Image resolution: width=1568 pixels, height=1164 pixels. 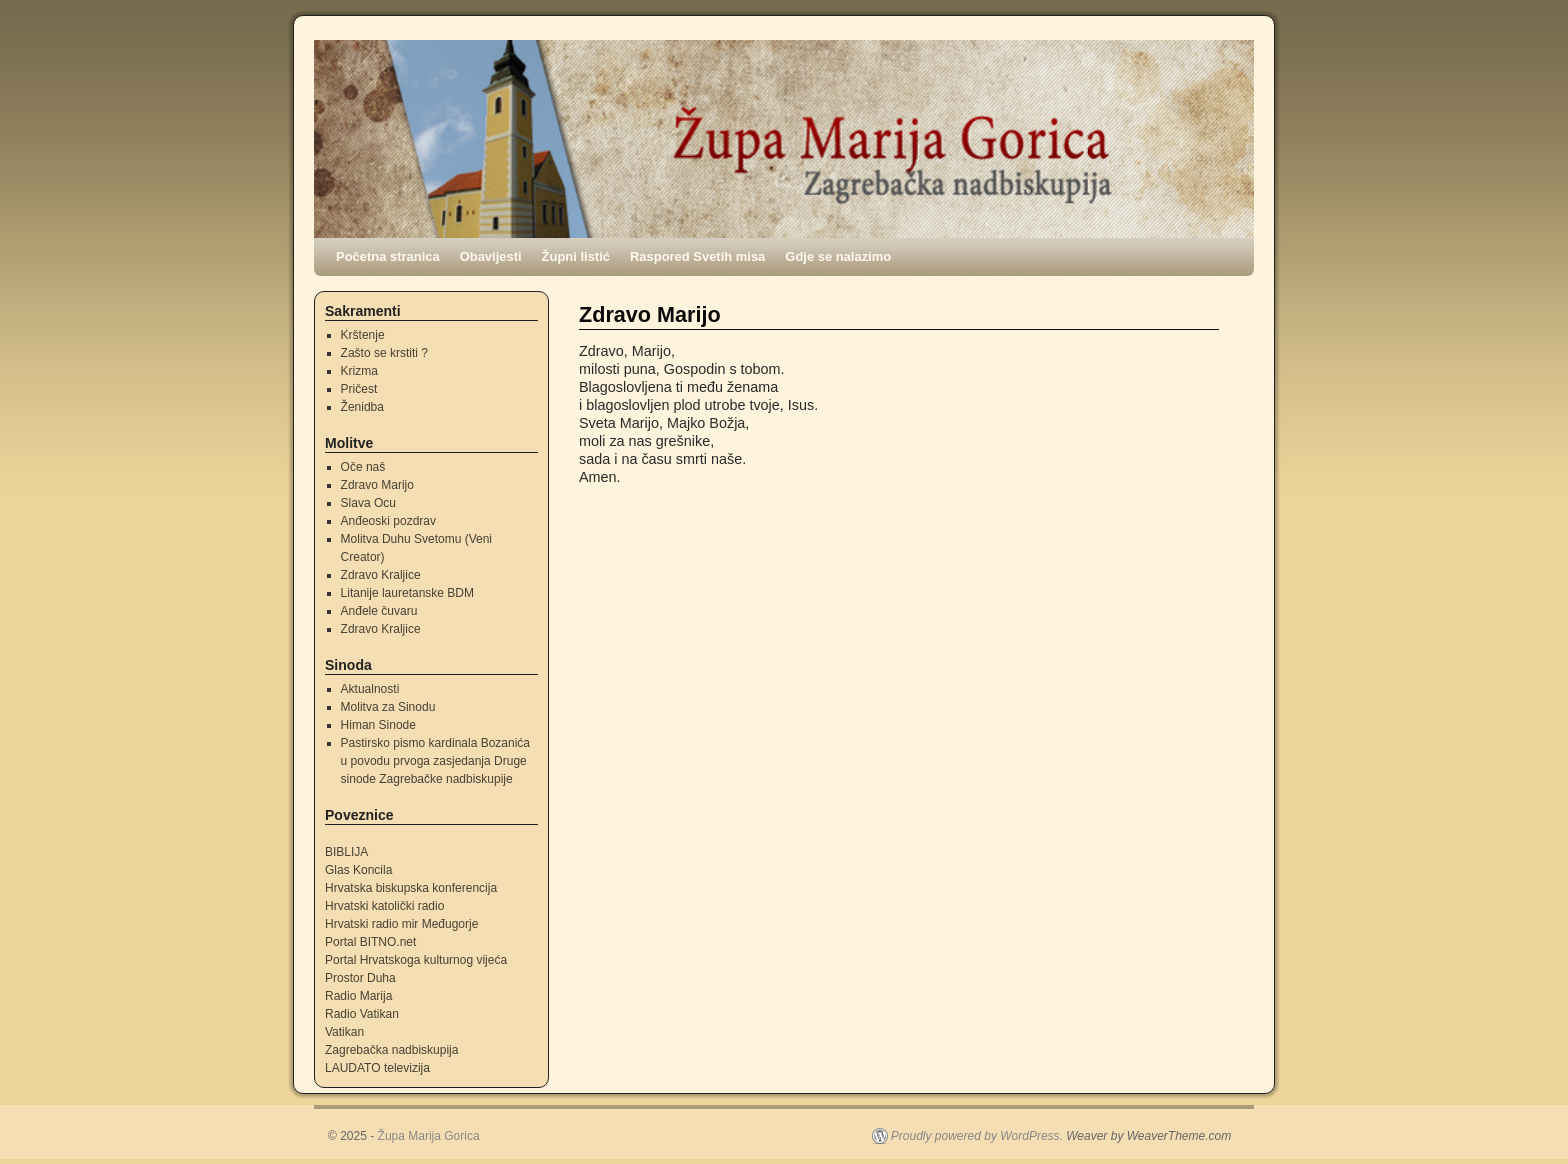 What do you see at coordinates (388, 707) in the screenshot?
I see `Molitva za Sinodu` at bounding box center [388, 707].